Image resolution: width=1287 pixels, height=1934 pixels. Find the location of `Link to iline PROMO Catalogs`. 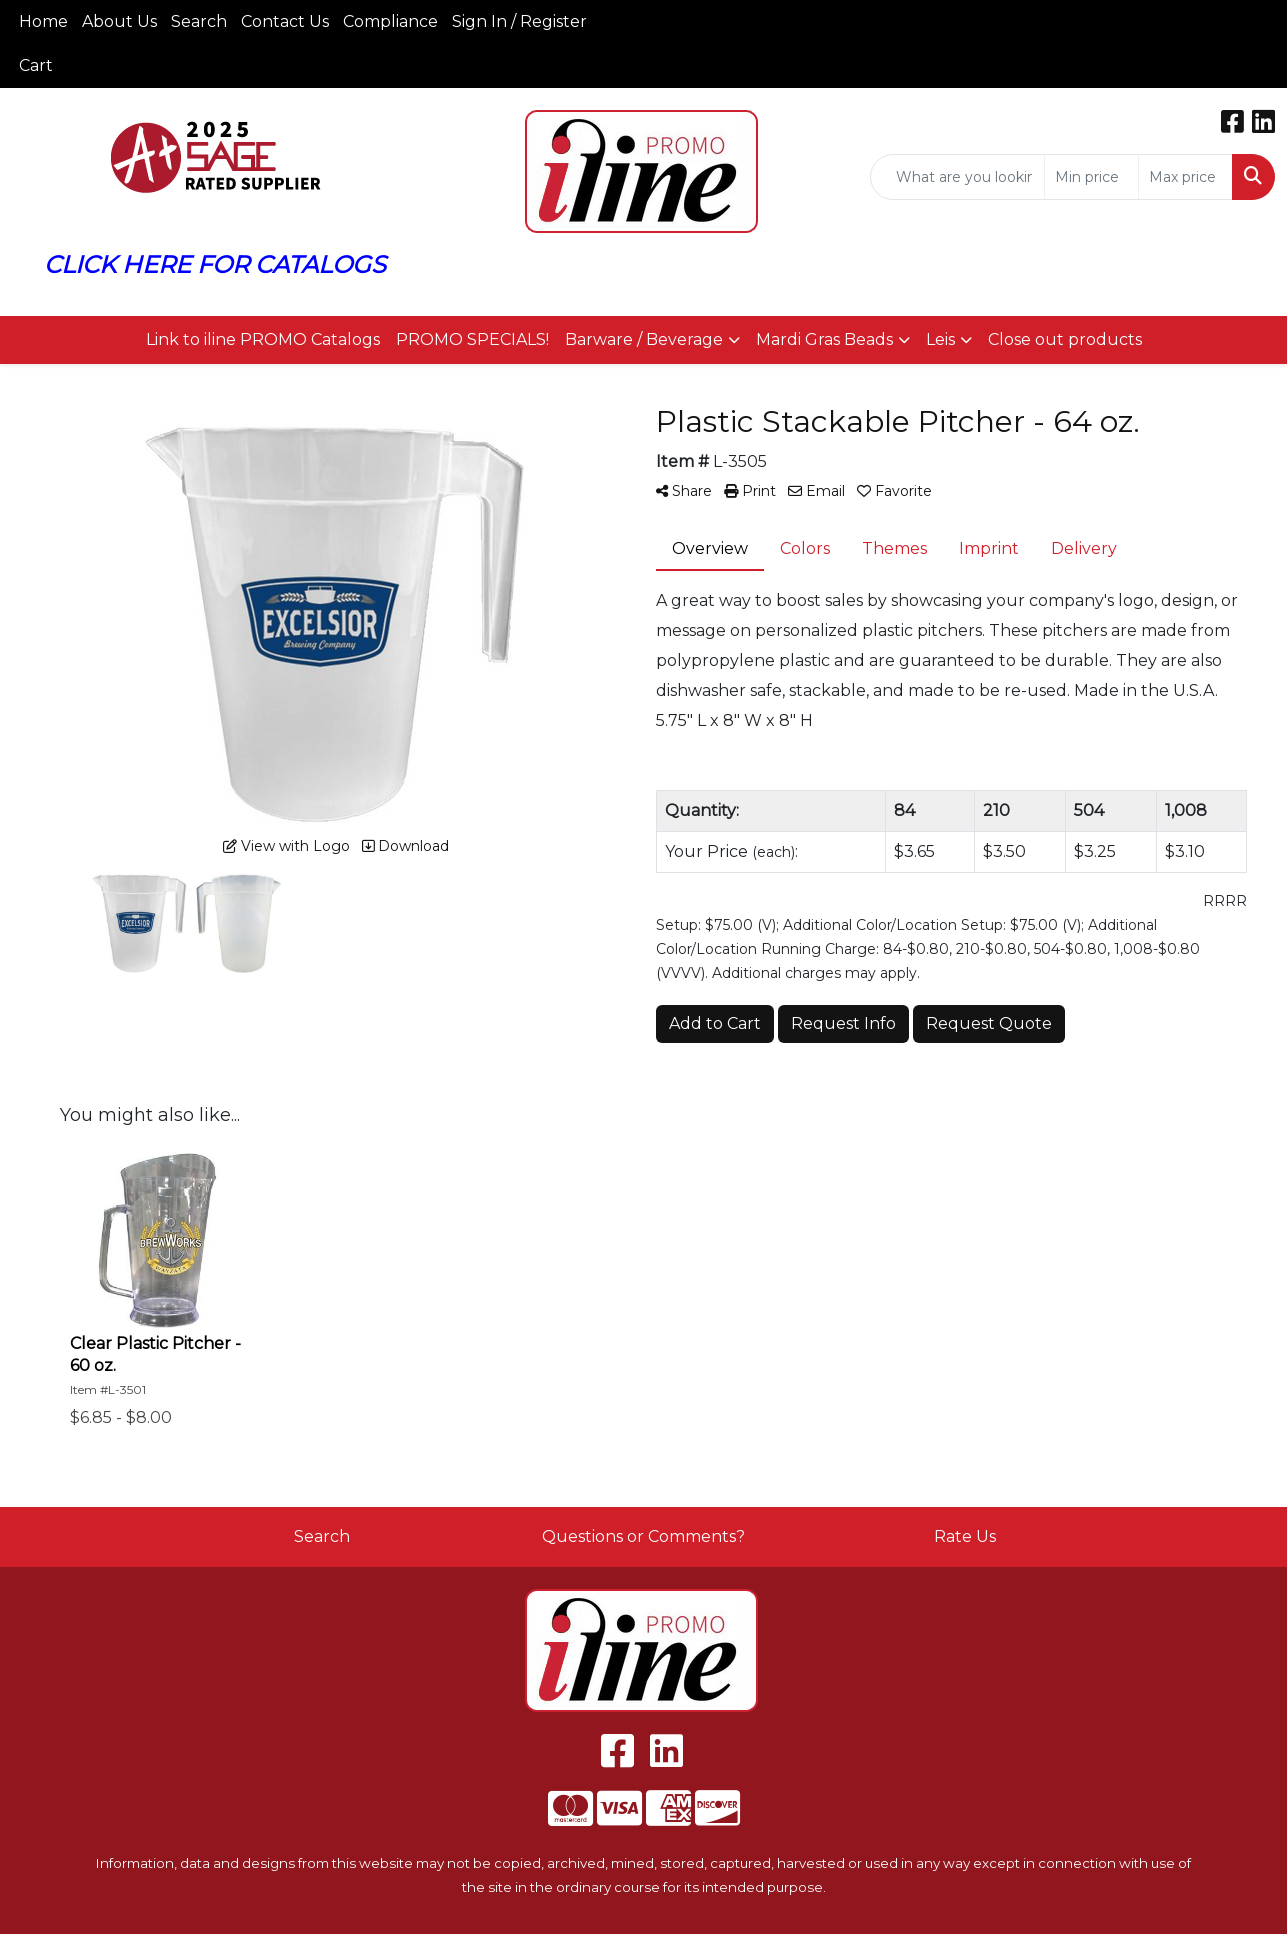

Link to iline PROMO Catalogs is located at coordinates (263, 339).